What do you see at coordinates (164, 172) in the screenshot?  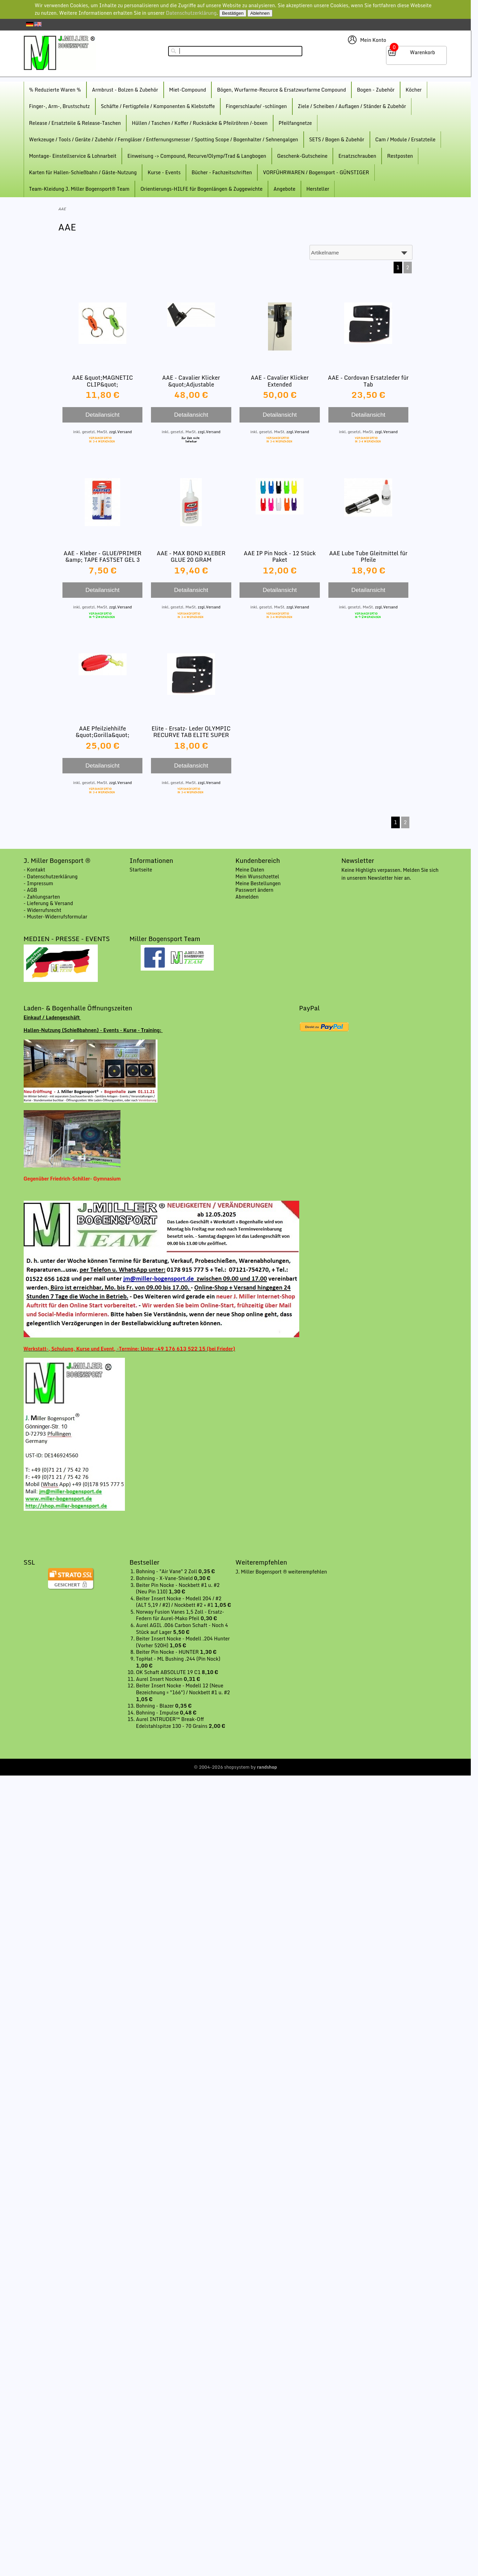 I see `Kurse - Events` at bounding box center [164, 172].